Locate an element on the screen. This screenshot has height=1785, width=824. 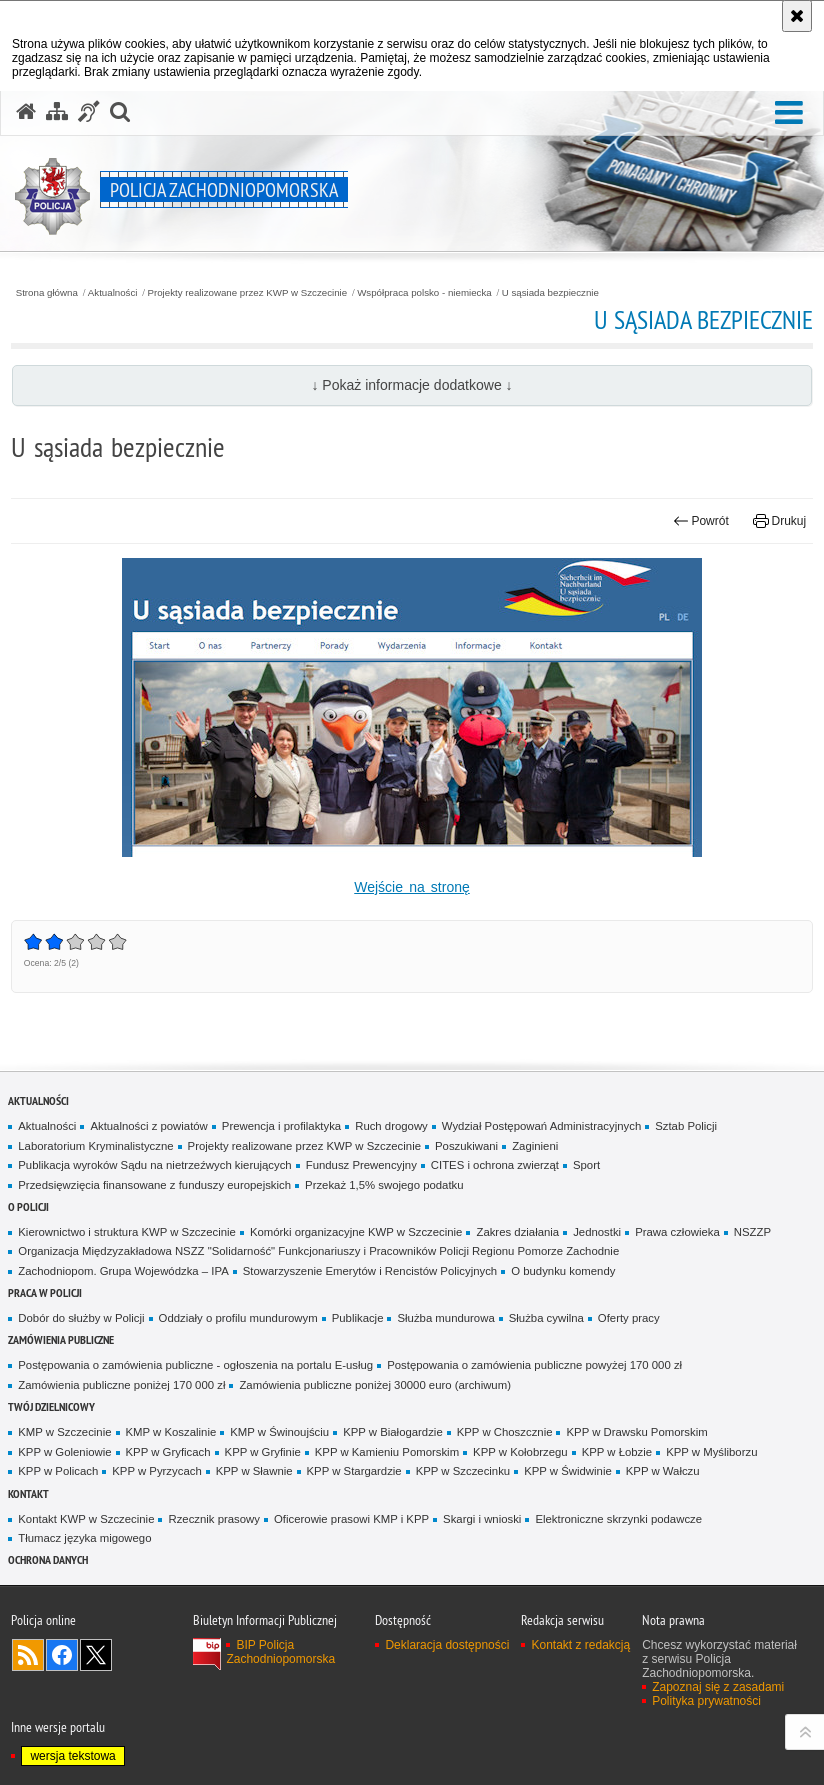
KPP w Sławnie is located at coordinates (254, 1471).